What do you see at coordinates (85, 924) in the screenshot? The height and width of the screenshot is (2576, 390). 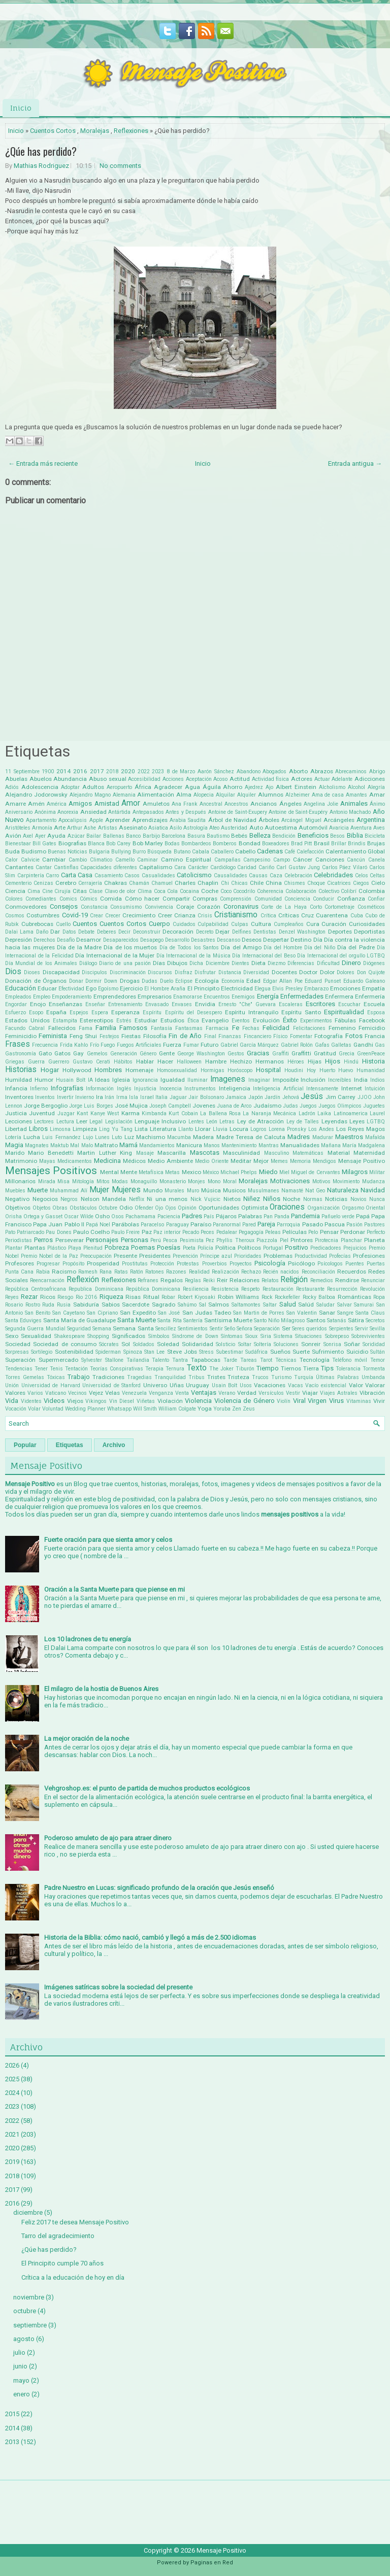 I see `Cuentos` at bounding box center [85, 924].